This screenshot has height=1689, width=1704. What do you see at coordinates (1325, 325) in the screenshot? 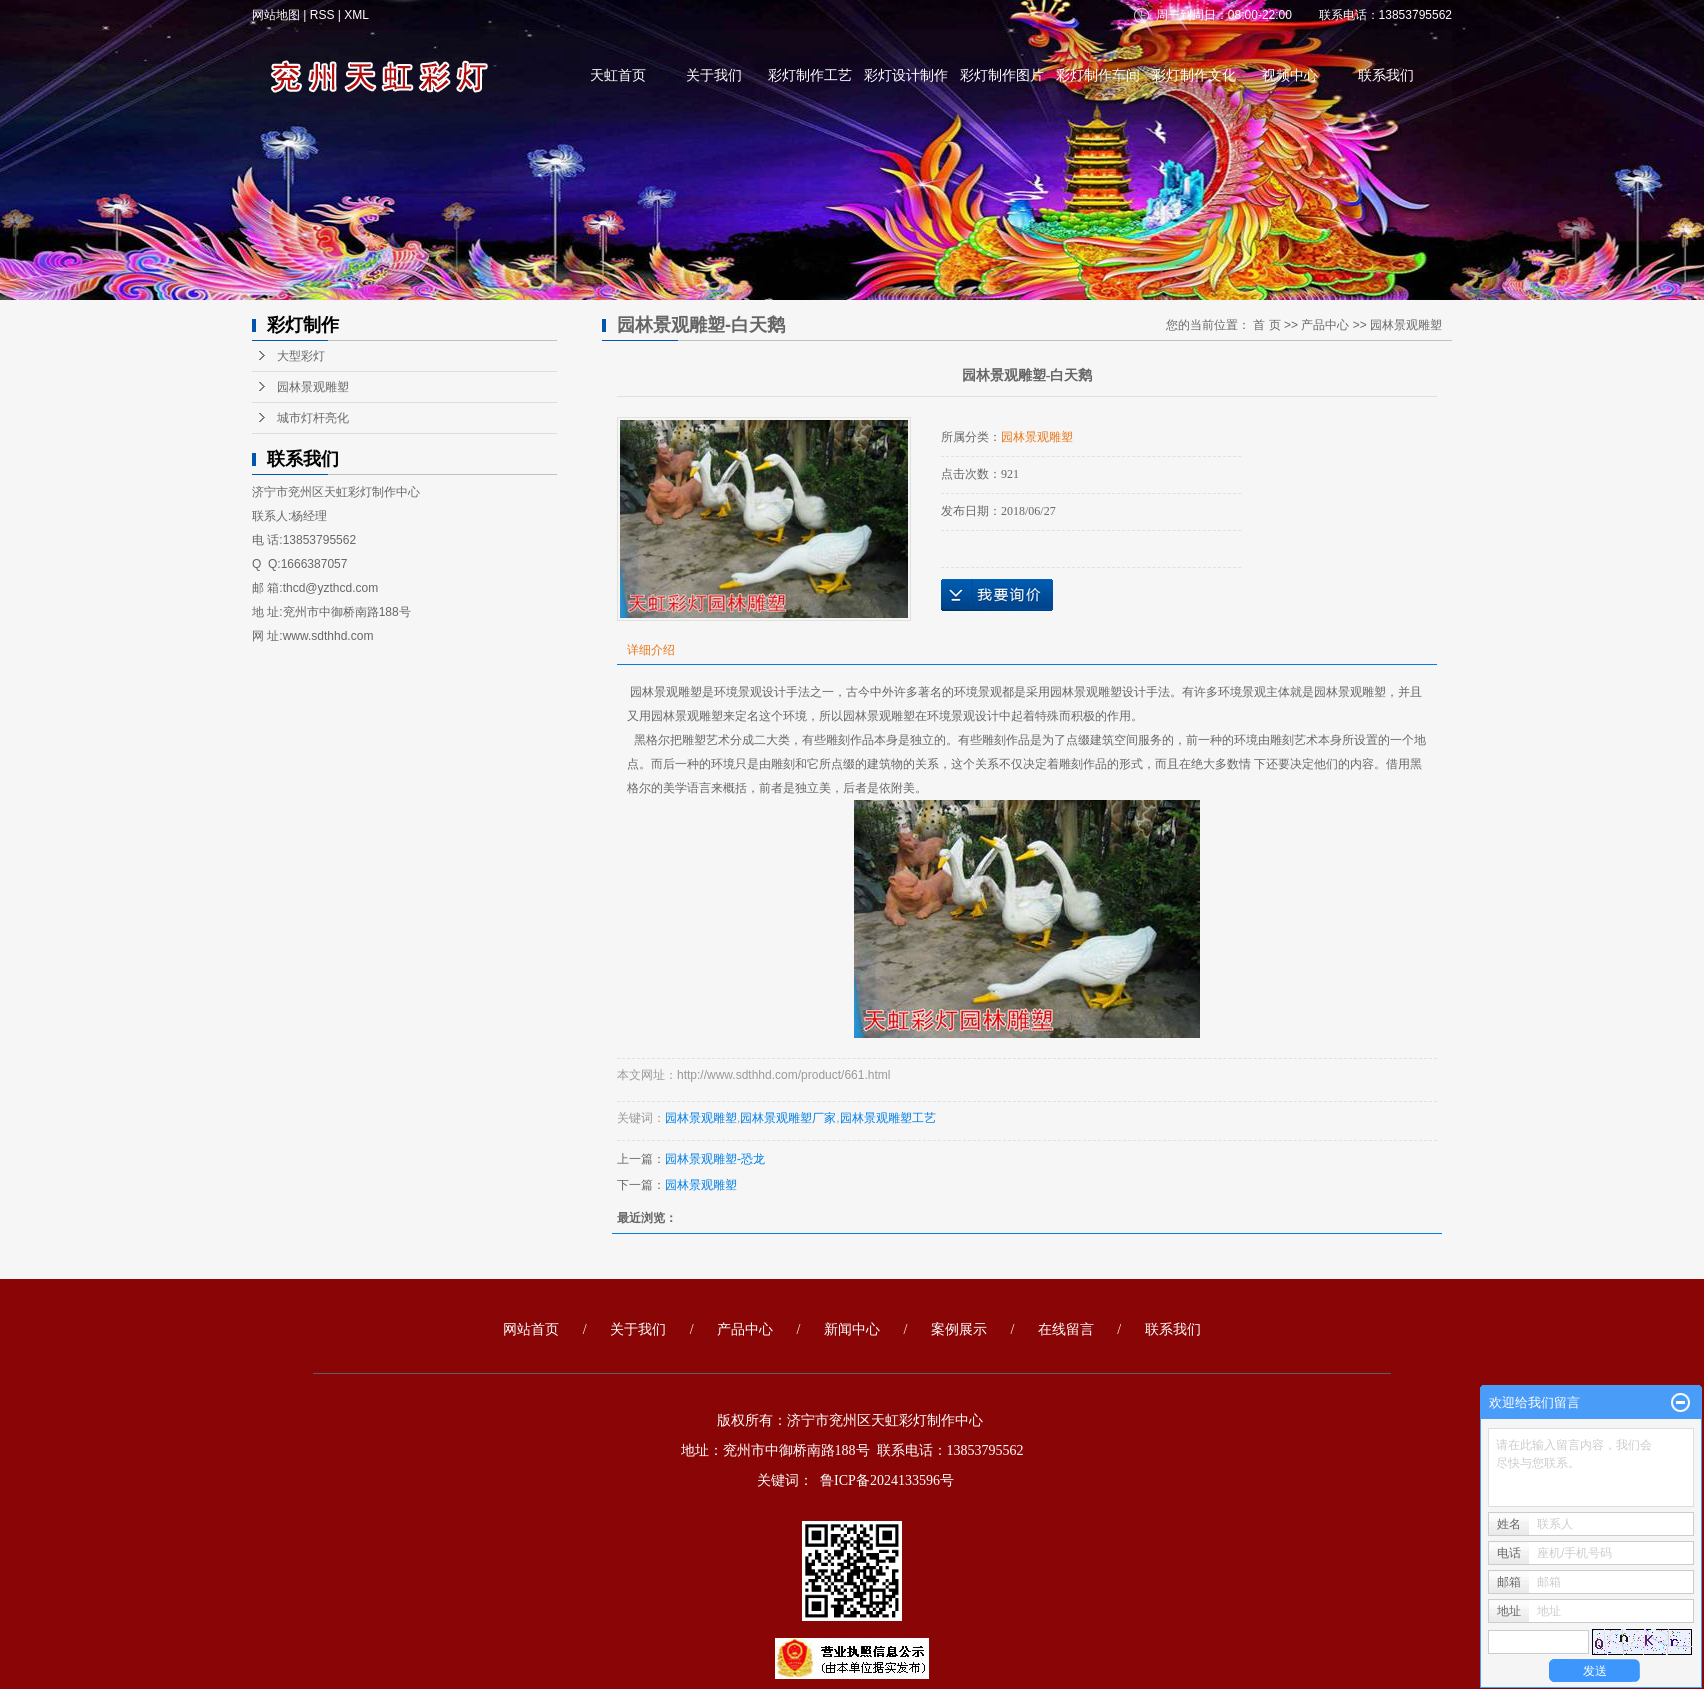
I see `产品中心` at bounding box center [1325, 325].